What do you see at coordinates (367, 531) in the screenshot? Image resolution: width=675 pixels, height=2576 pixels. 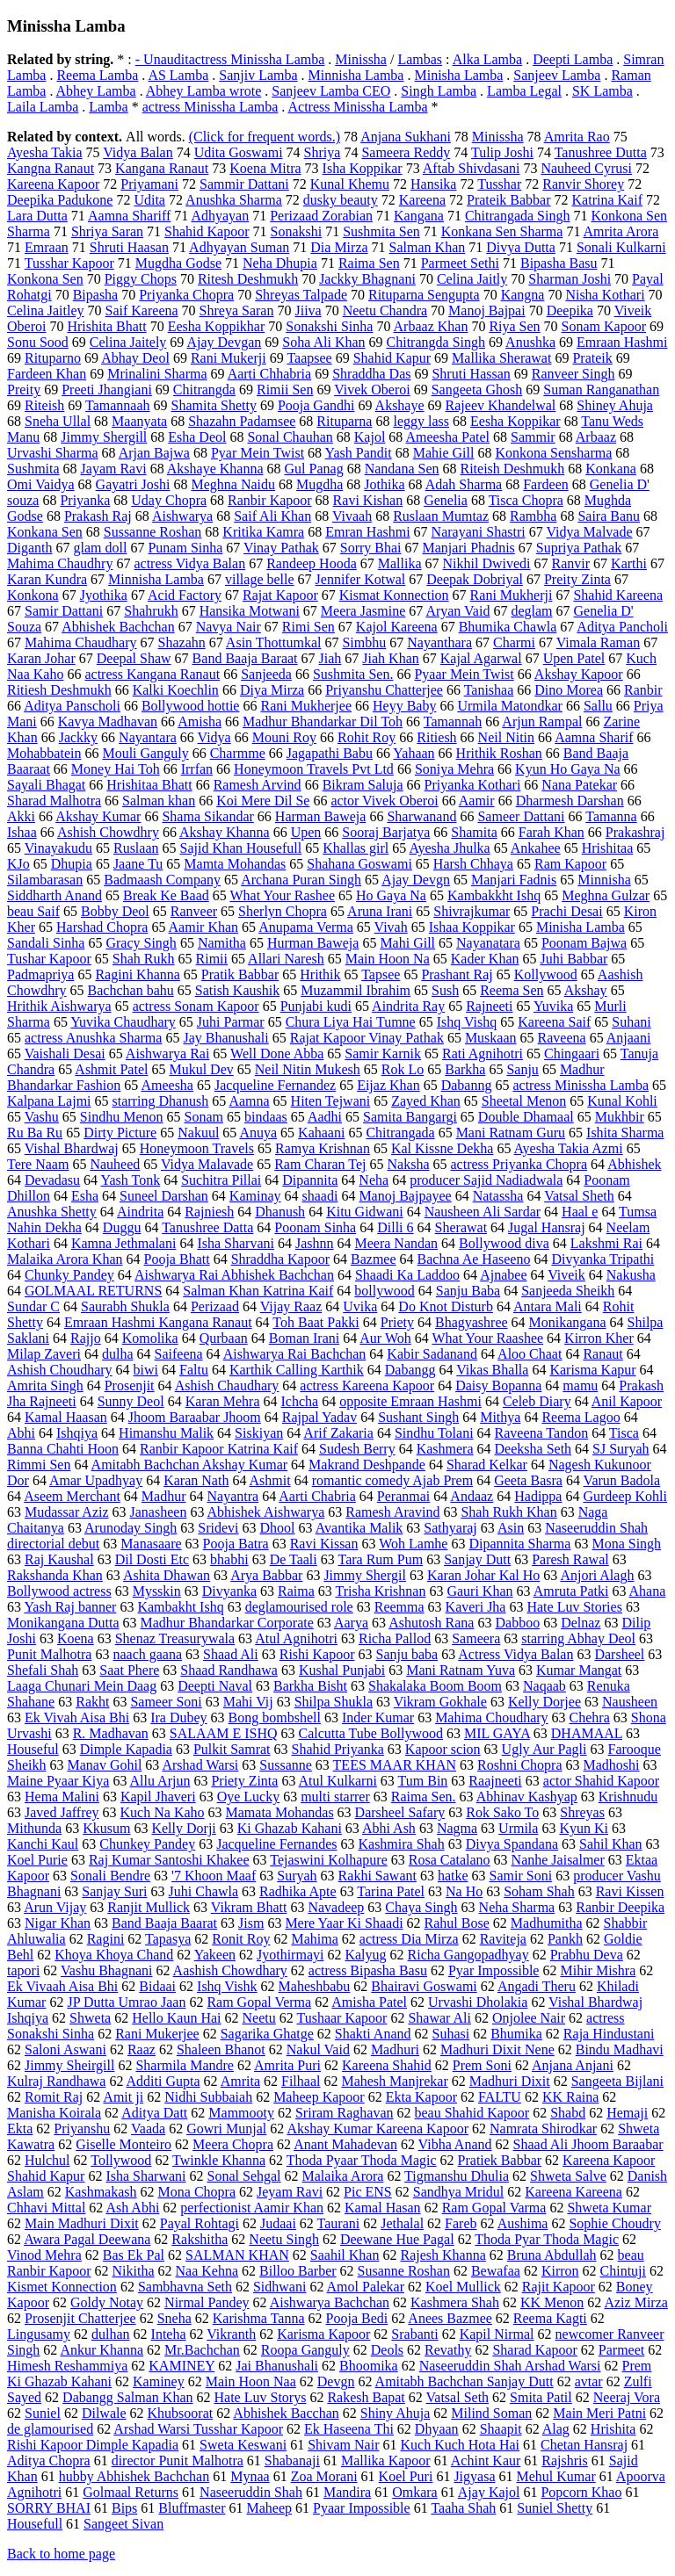 I see `Emran Hashmi` at bounding box center [367, 531].